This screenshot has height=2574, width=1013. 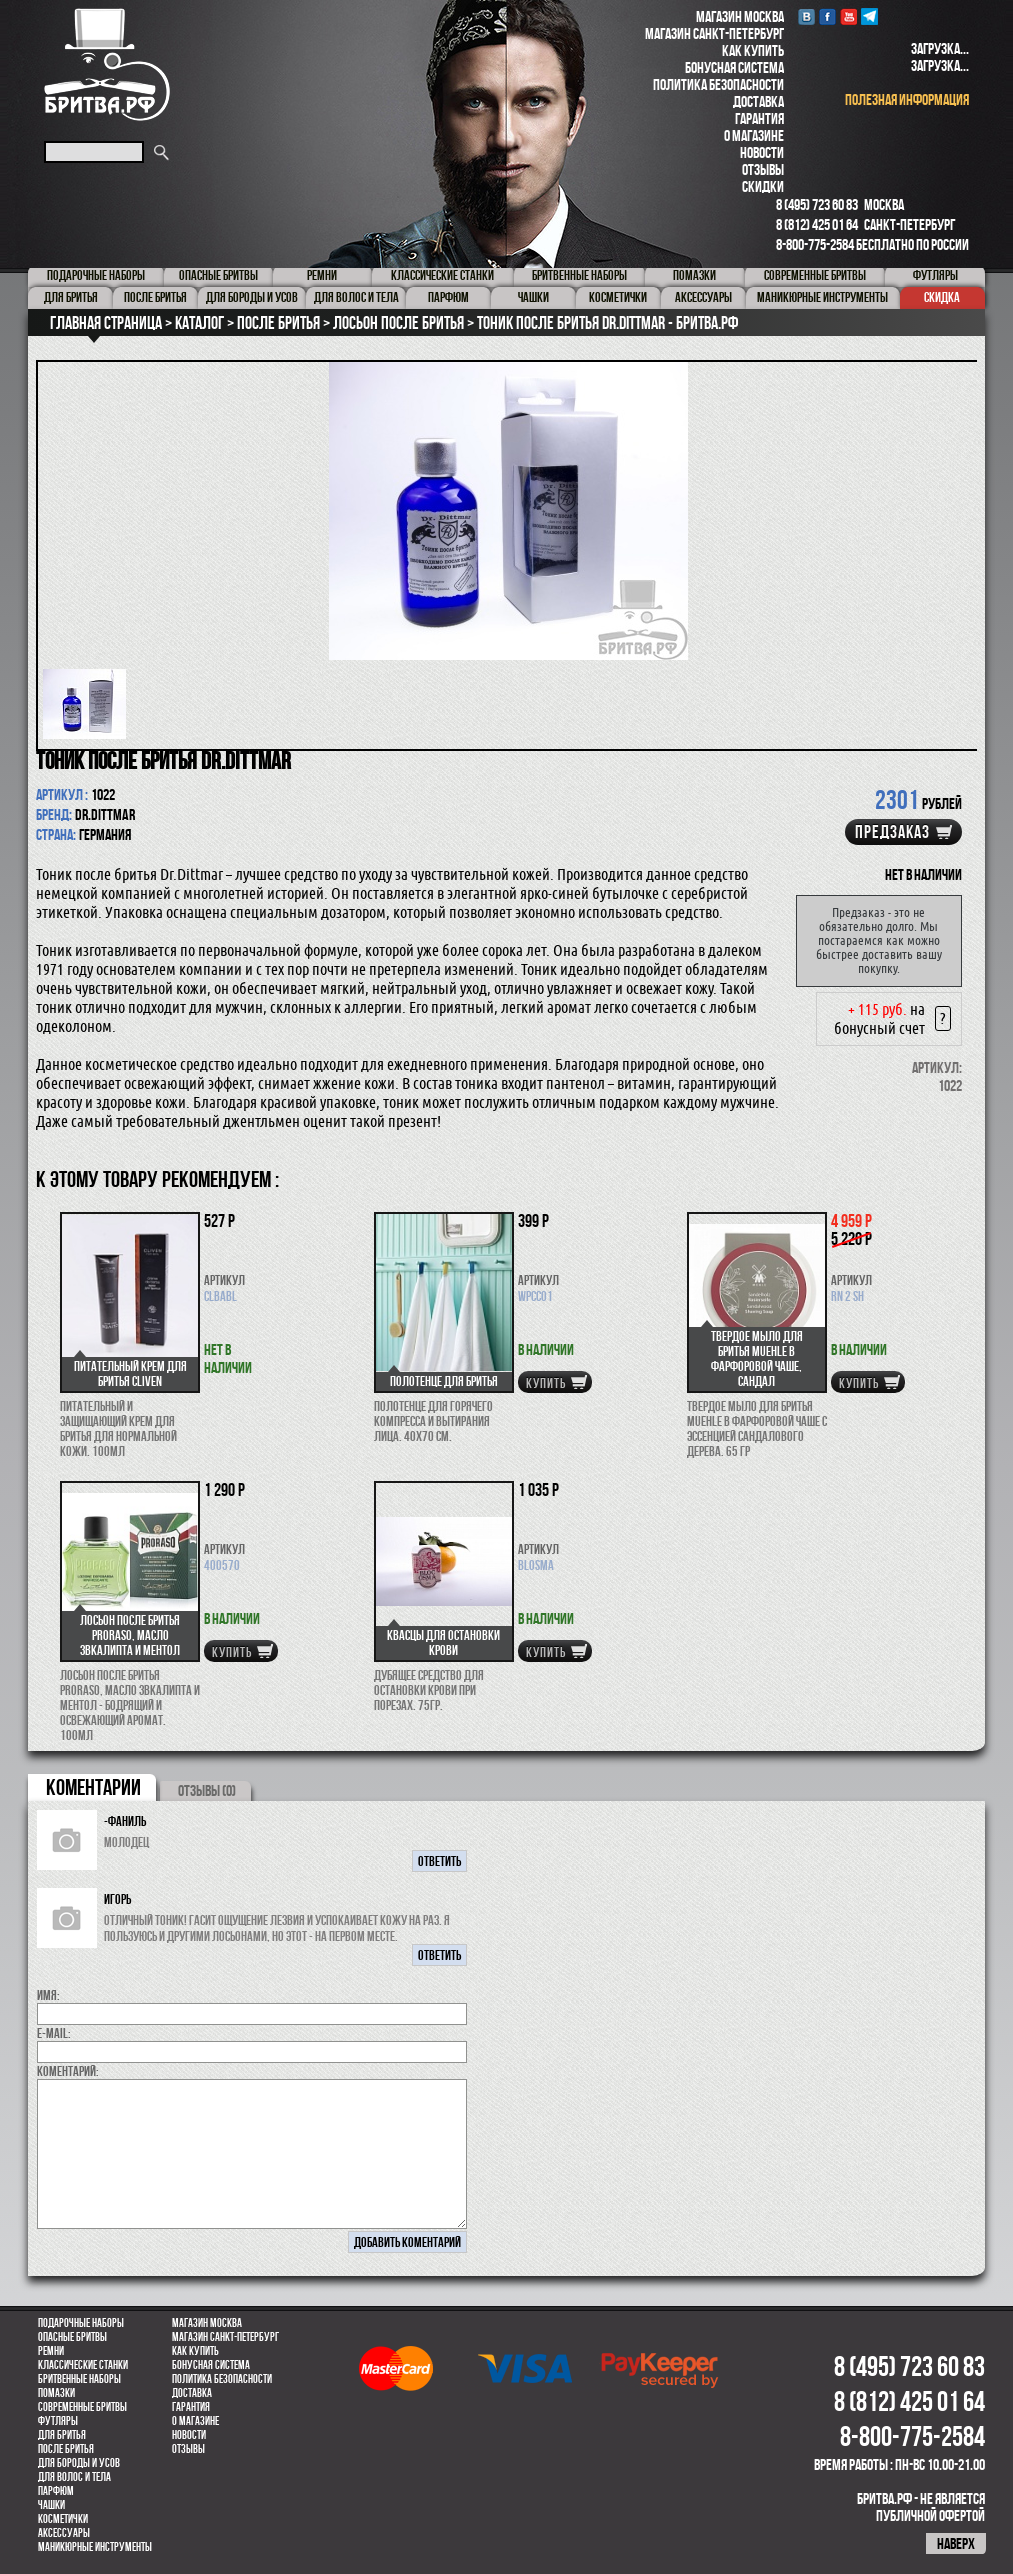 What do you see at coordinates (718, 84) in the screenshot?
I see `Политика безопасности` at bounding box center [718, 84].